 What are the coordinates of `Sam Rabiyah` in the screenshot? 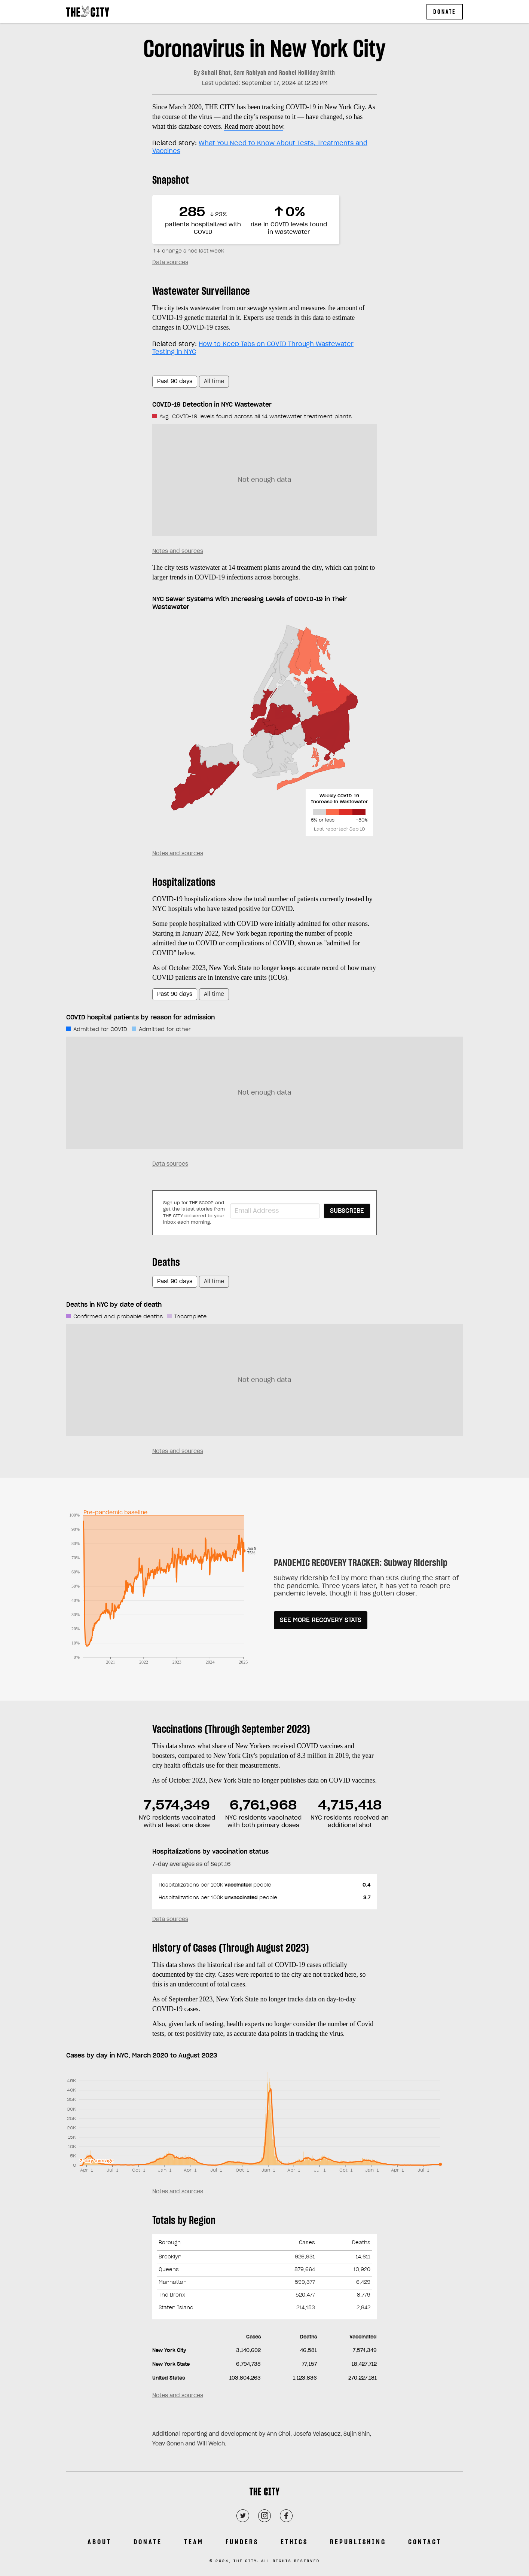 It's located at (250, 73).